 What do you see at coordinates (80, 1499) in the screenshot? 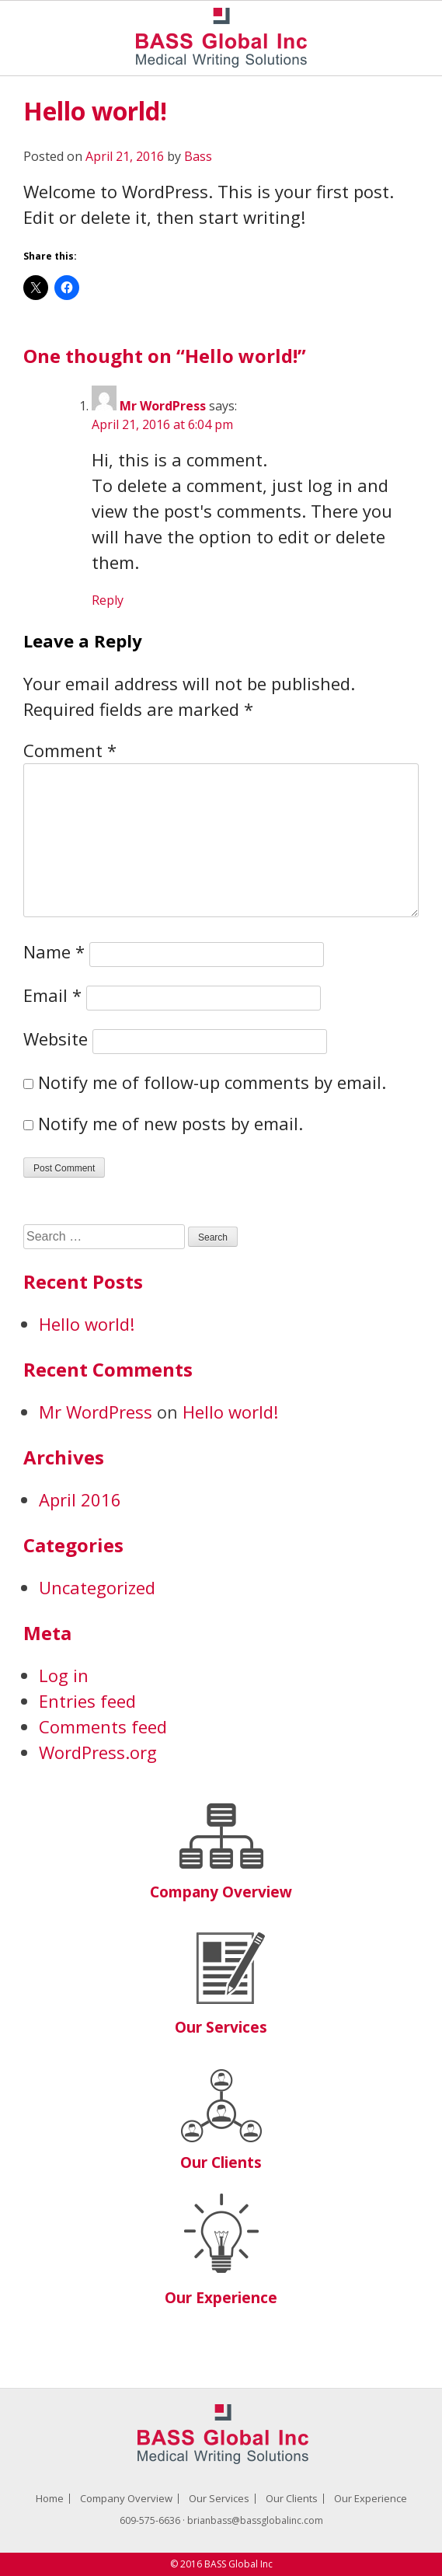
I see `April 2016` at bounding box center [80, 1499].